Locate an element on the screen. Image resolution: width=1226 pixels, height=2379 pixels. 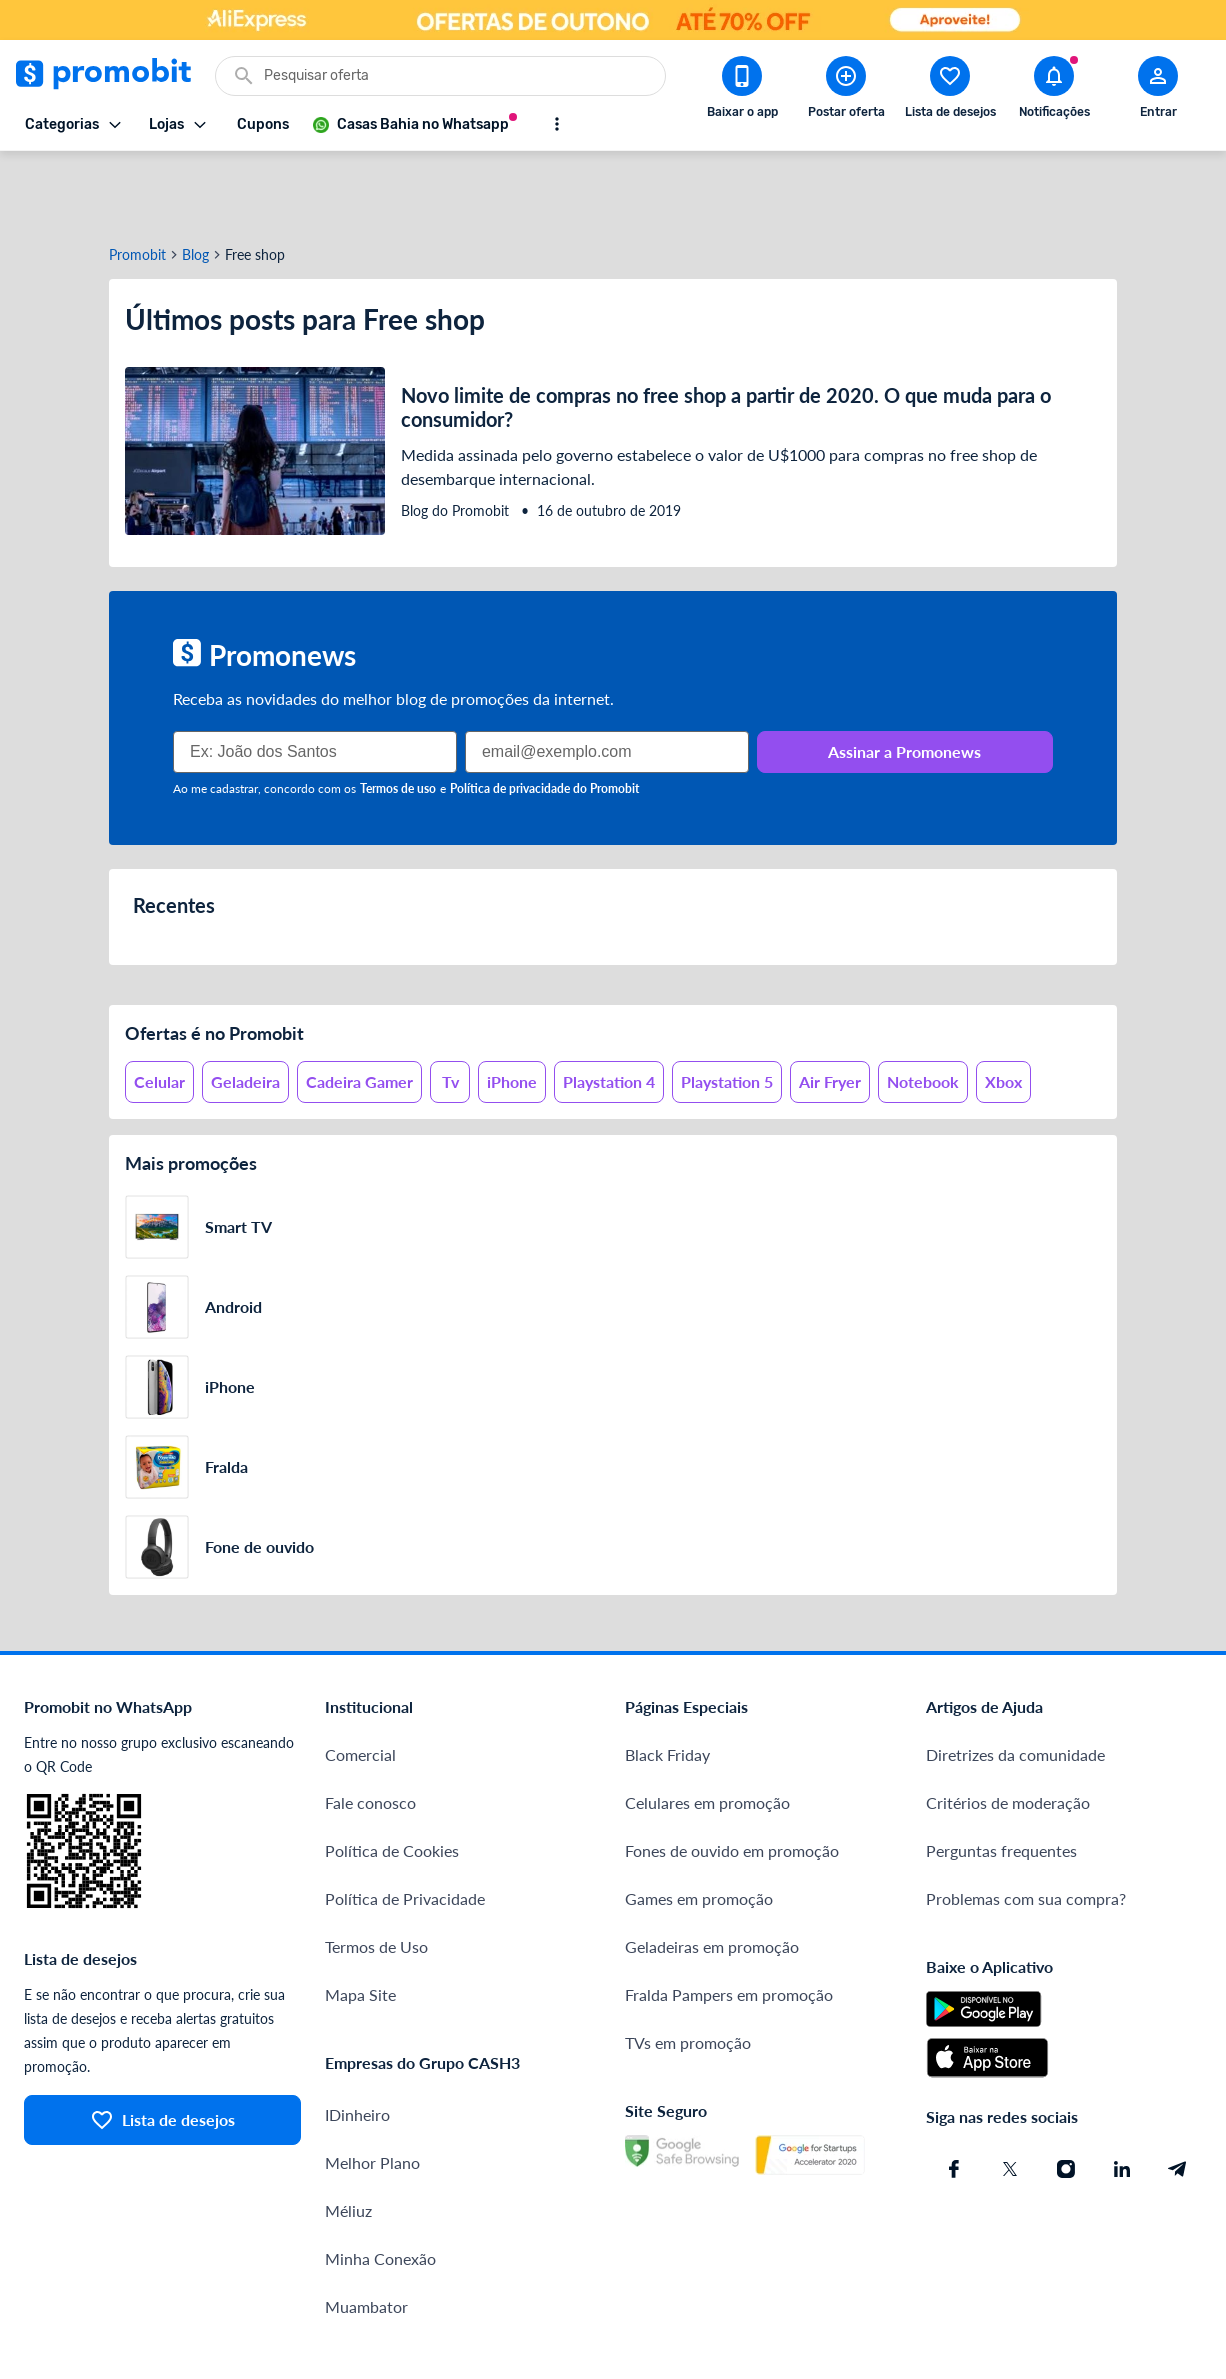
Melhor Plano is located at coordinates (372, 2090).